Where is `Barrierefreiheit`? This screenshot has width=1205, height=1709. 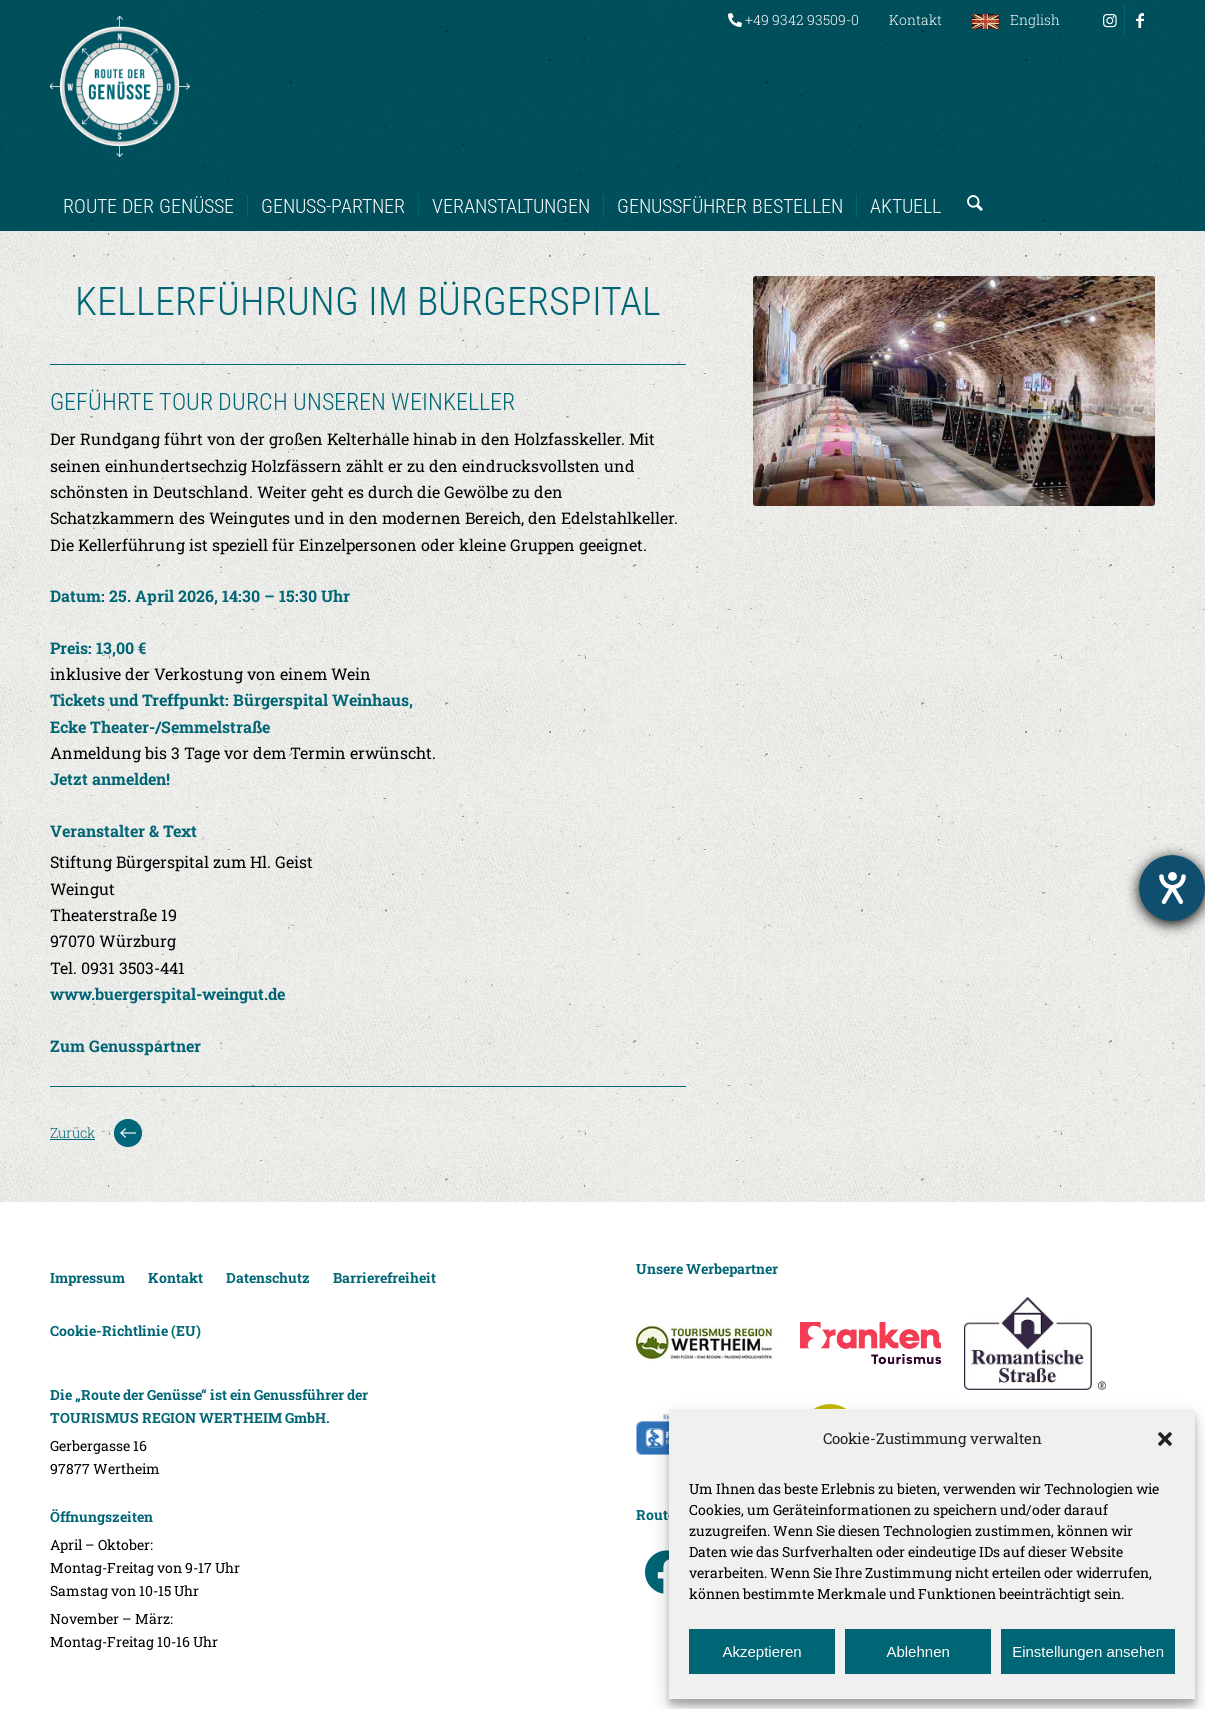 Barrierefreiheit is located at coordinates (384, 1277).